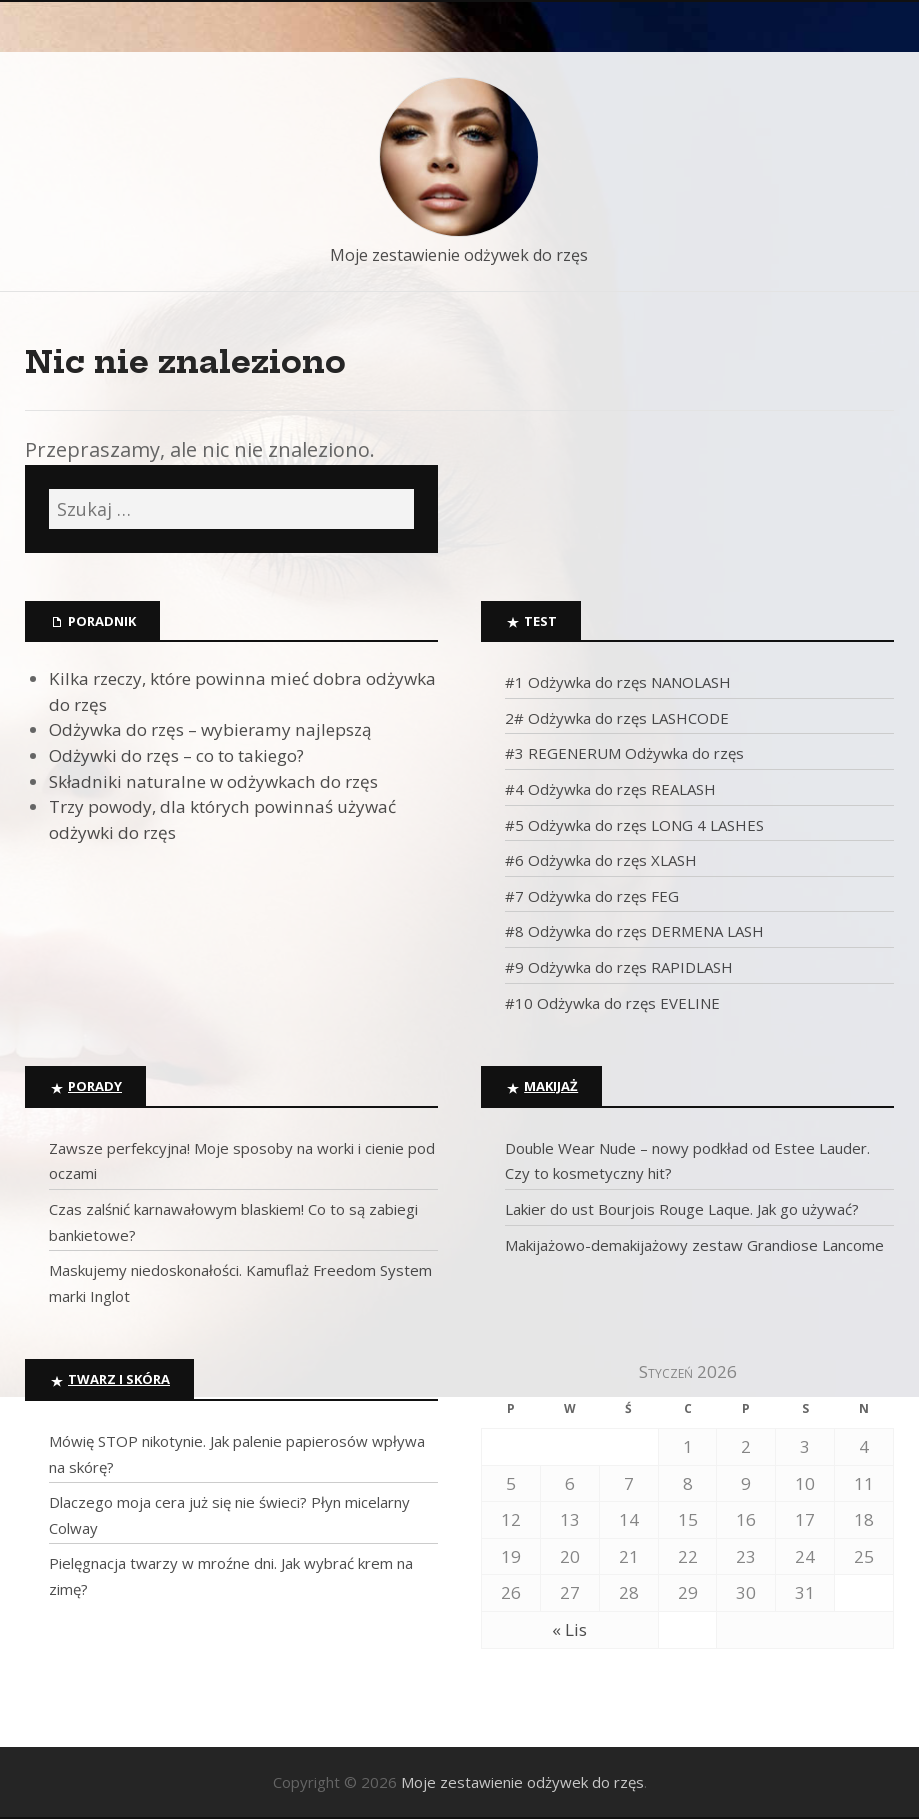  Describe the element at coordinates (619, 967) in the screenshot. I see `#9 Odżywka do rzęs RAPIDLASH` at that location.